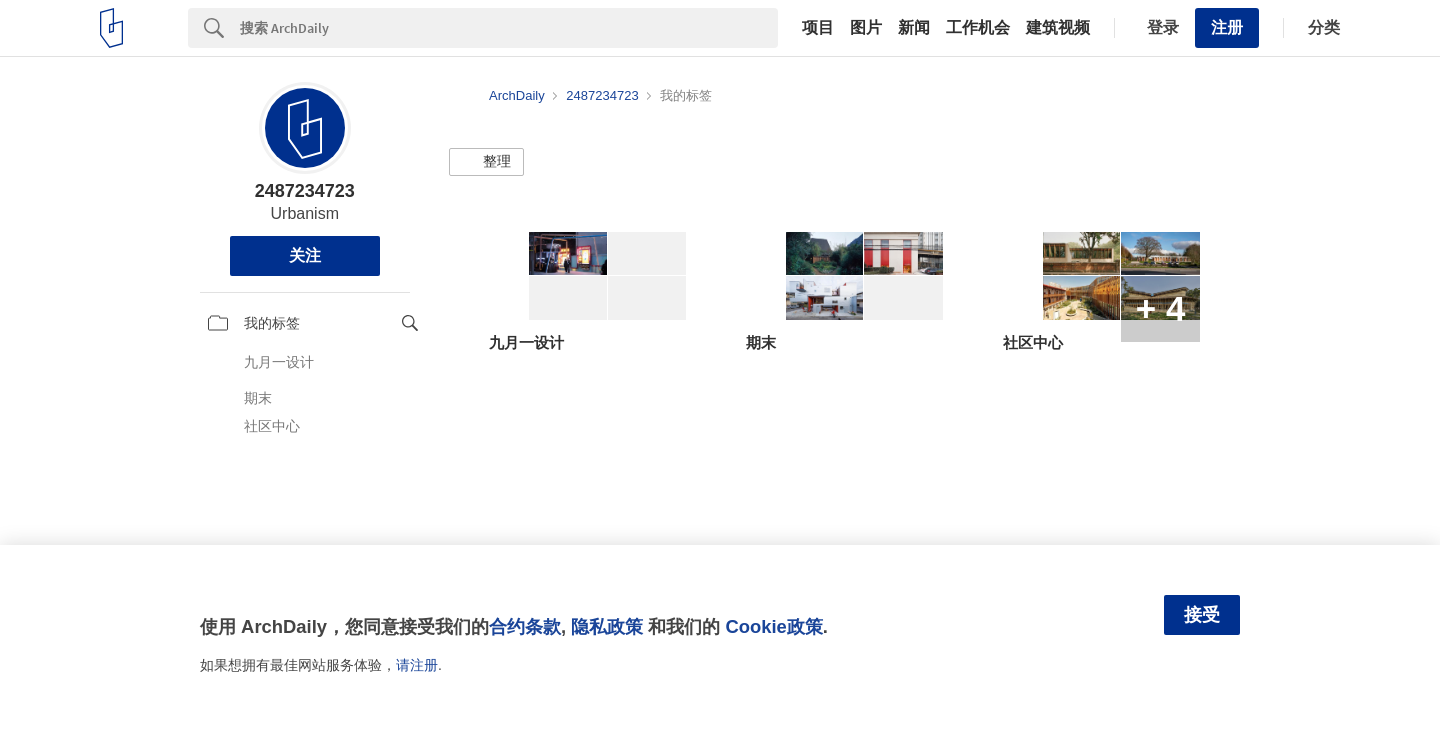  What do you see at coordinates (914, 28) in the screenshot?
I see `新闻` at bounding box center [914, 28].